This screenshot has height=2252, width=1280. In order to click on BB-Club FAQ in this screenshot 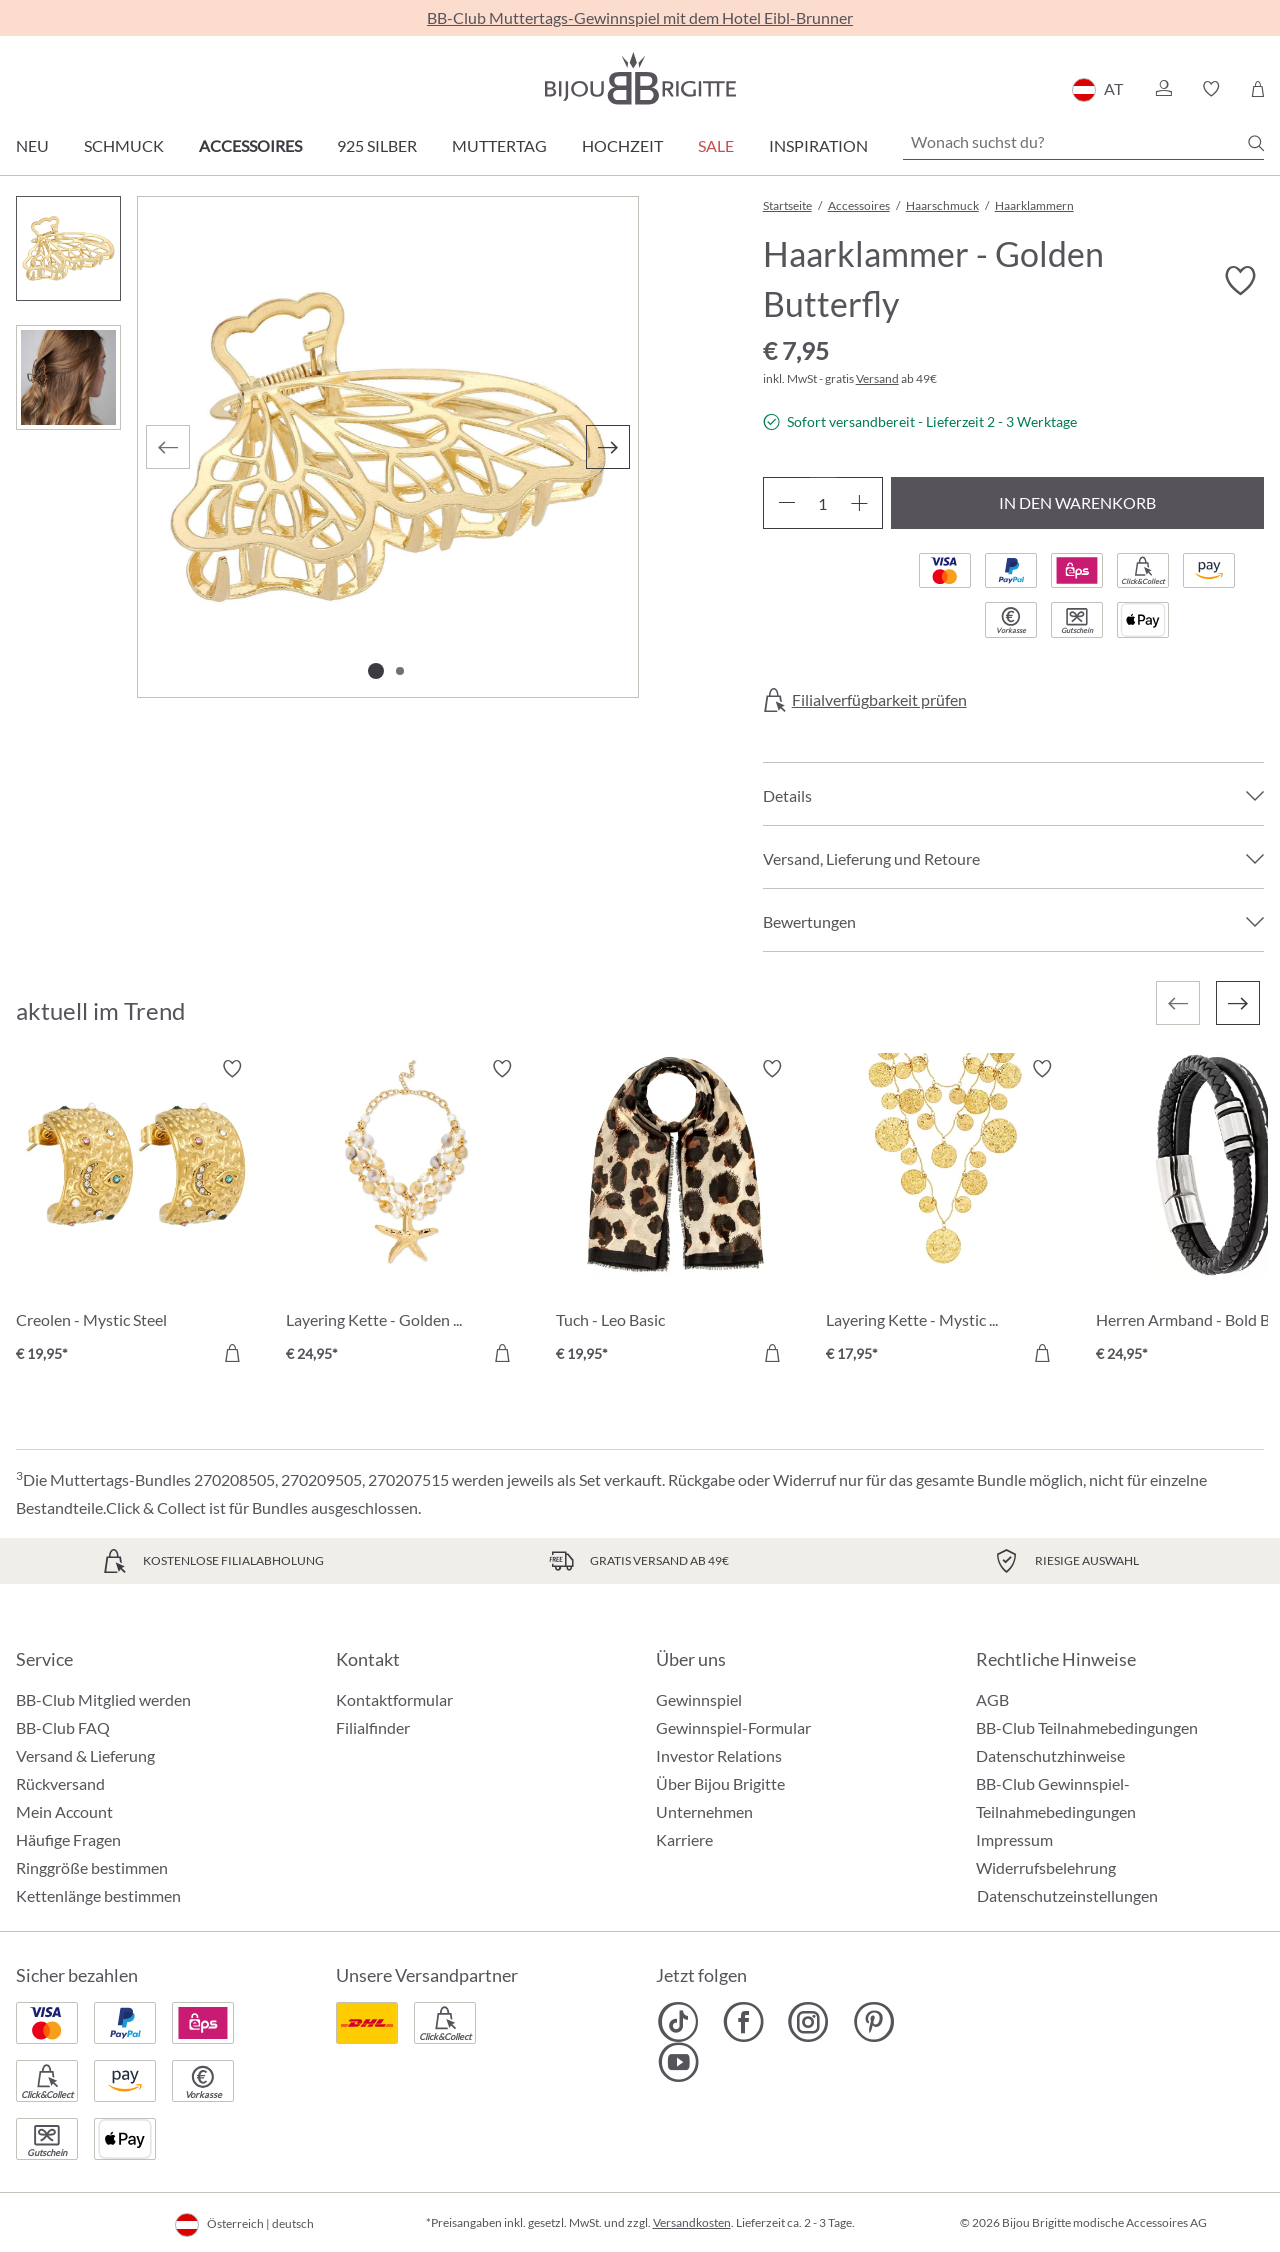, I will do `click(63, 1727)`.